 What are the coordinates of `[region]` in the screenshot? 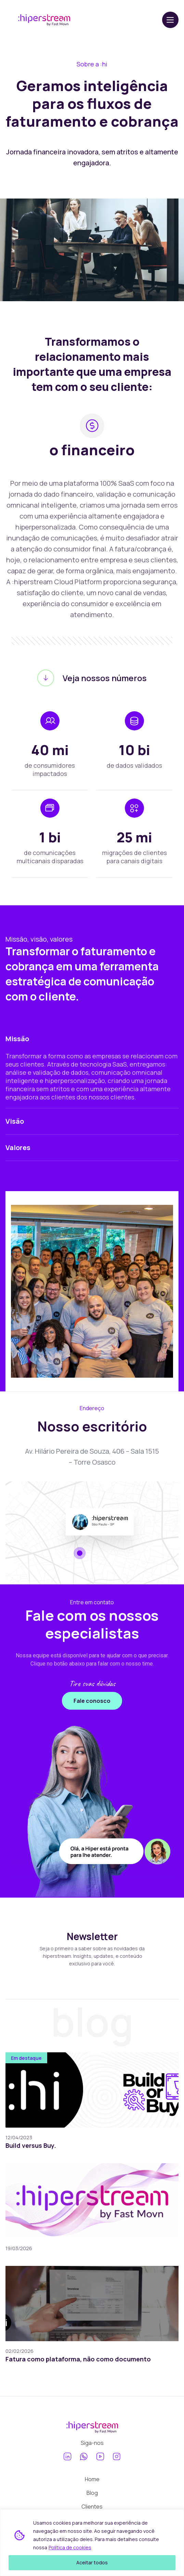 It's located at (92, 2542).